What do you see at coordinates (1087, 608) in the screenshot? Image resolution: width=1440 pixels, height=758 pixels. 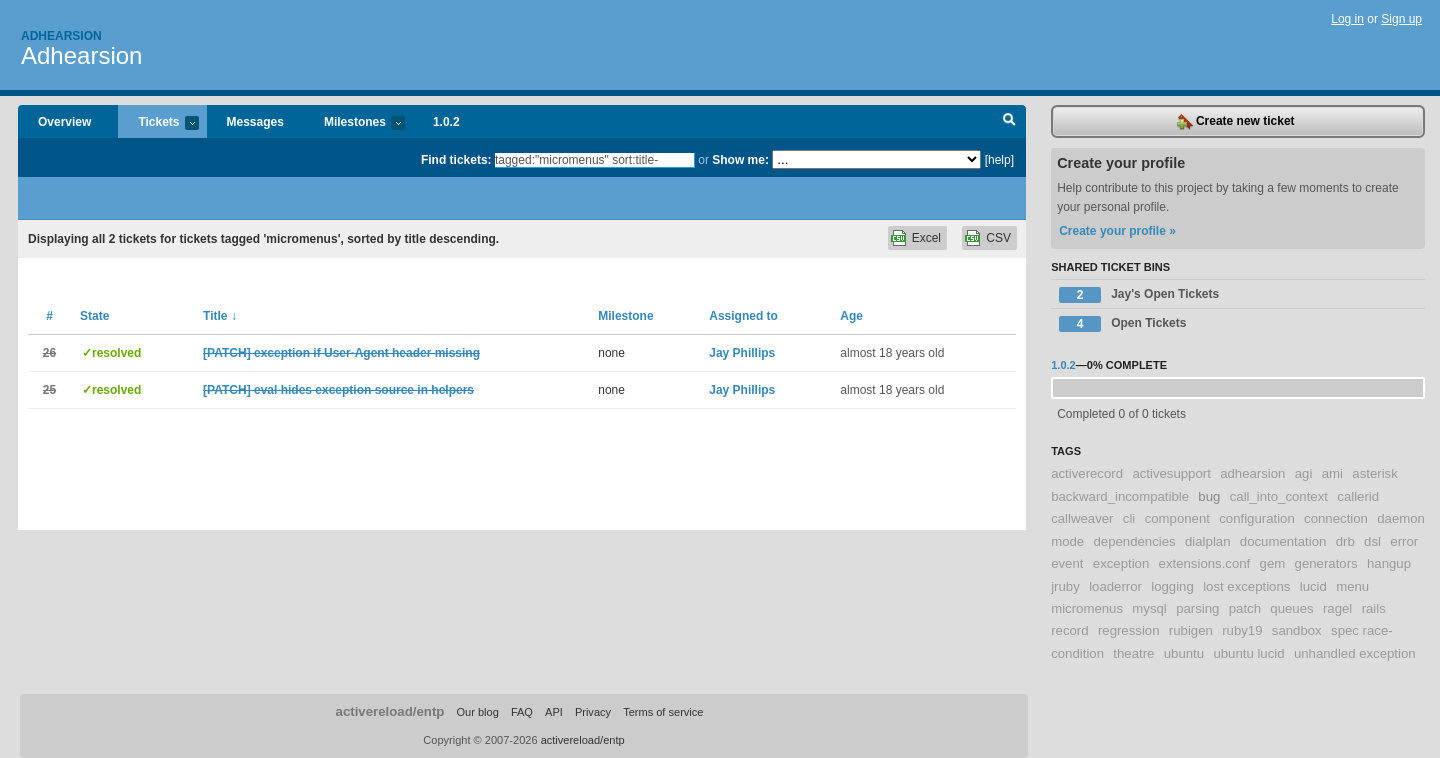 I see `micromenus` at bounding box center [1087, 608].